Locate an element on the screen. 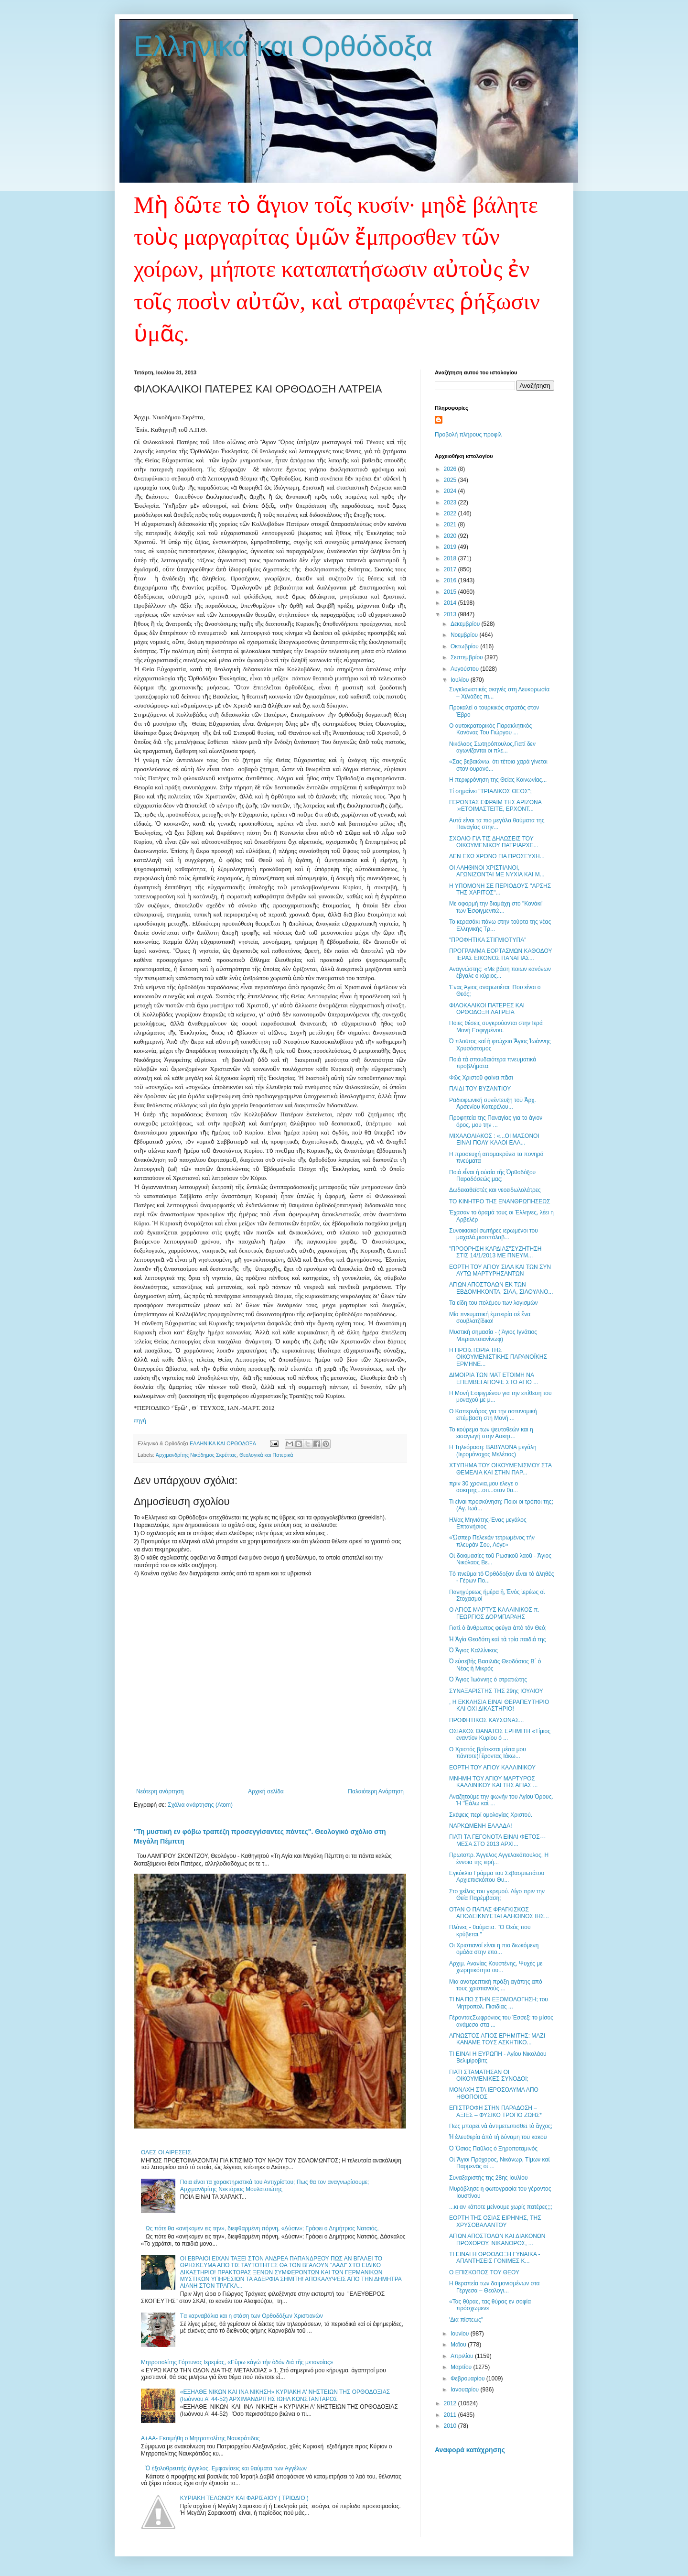  «Ὥσπερ Πελεκὰν τετρωμένος τὴν πλευράν Σου, Λόγε» is located at coordinates (492, 1541).